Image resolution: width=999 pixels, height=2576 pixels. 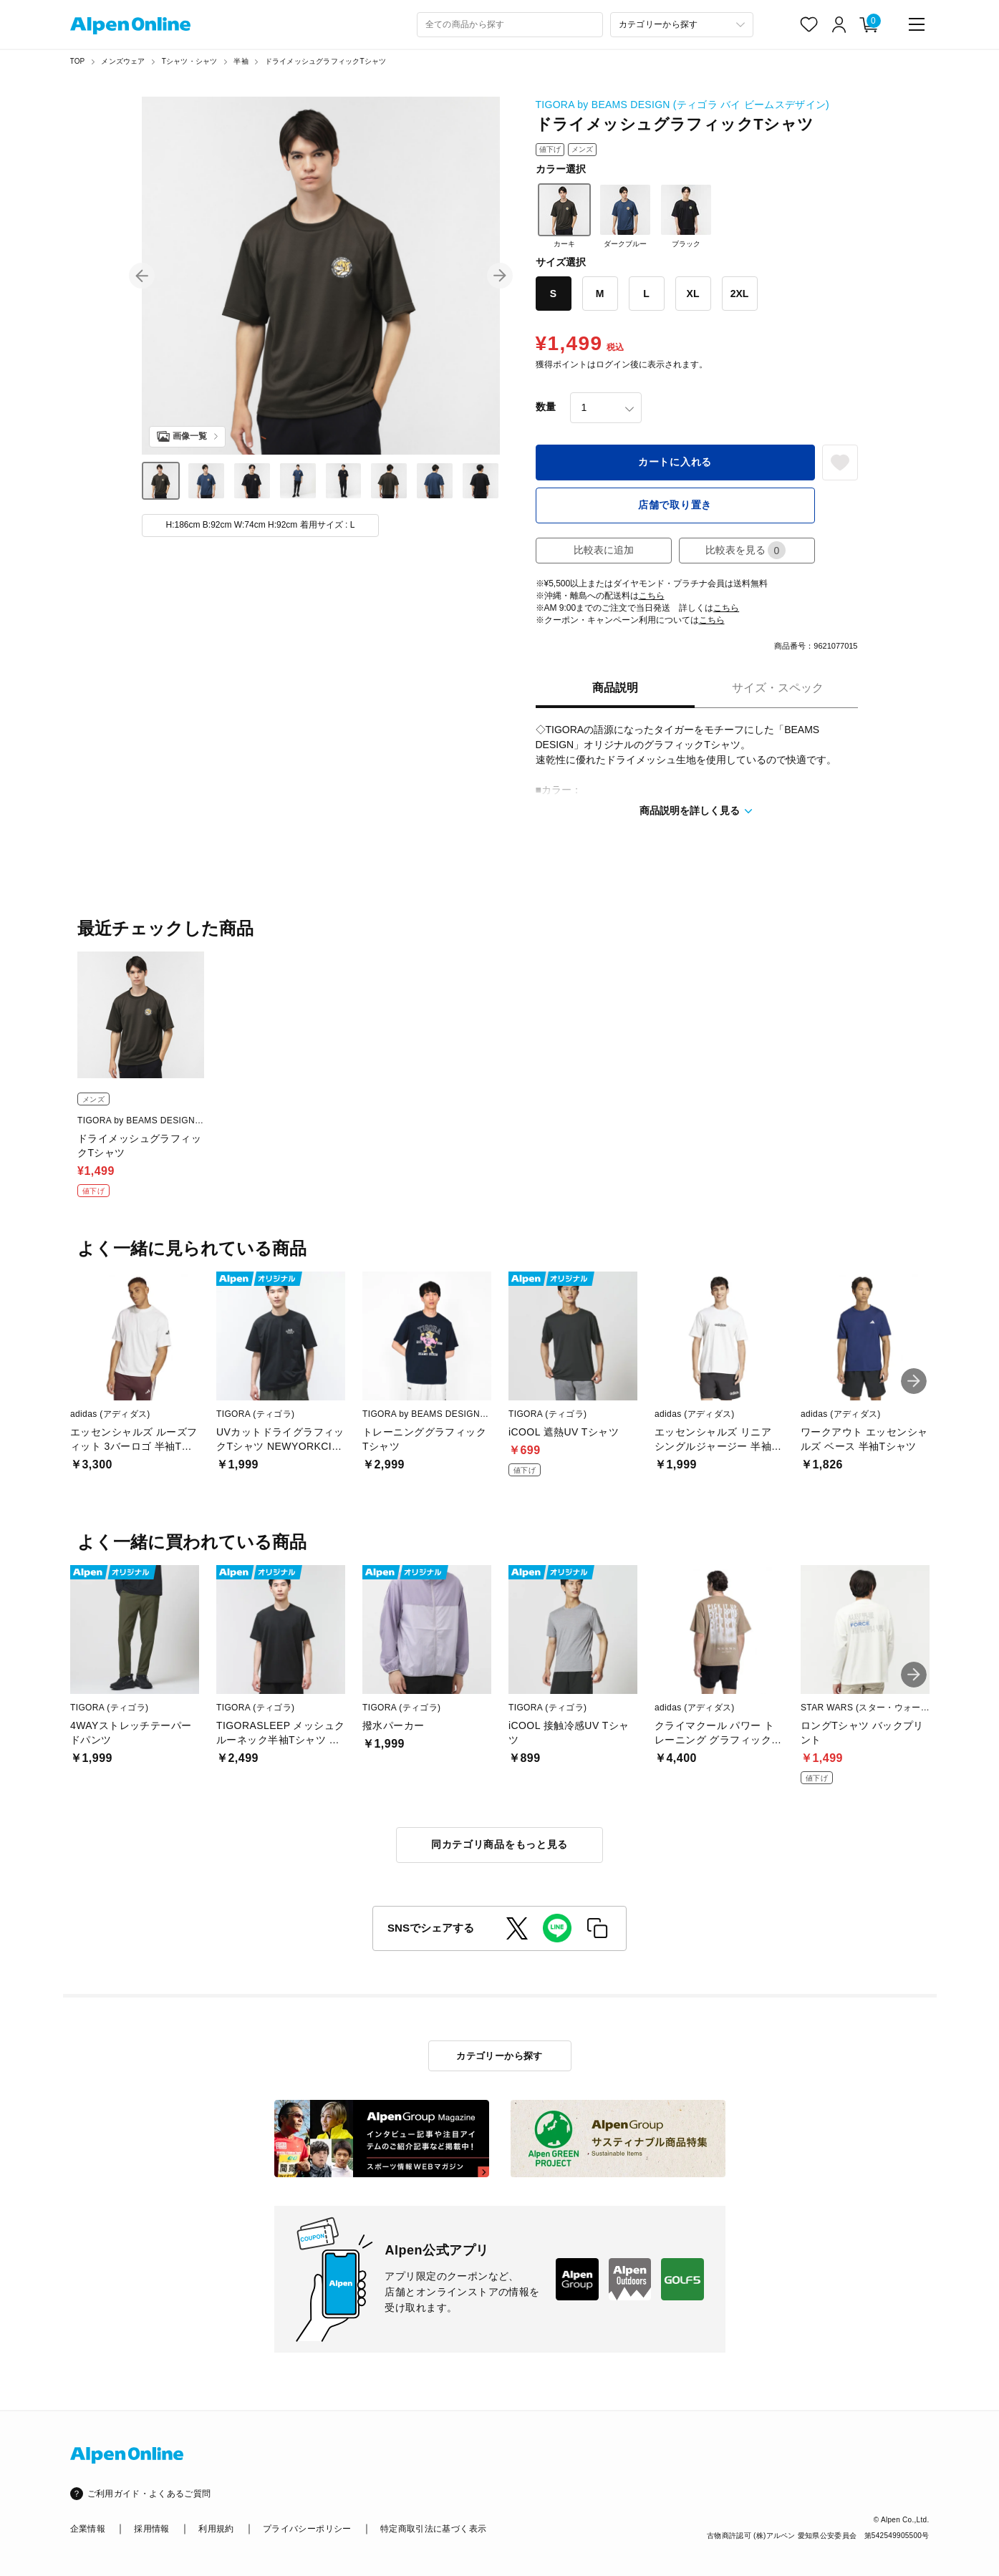 I want to click on こちら, so click(x=652, y=596).